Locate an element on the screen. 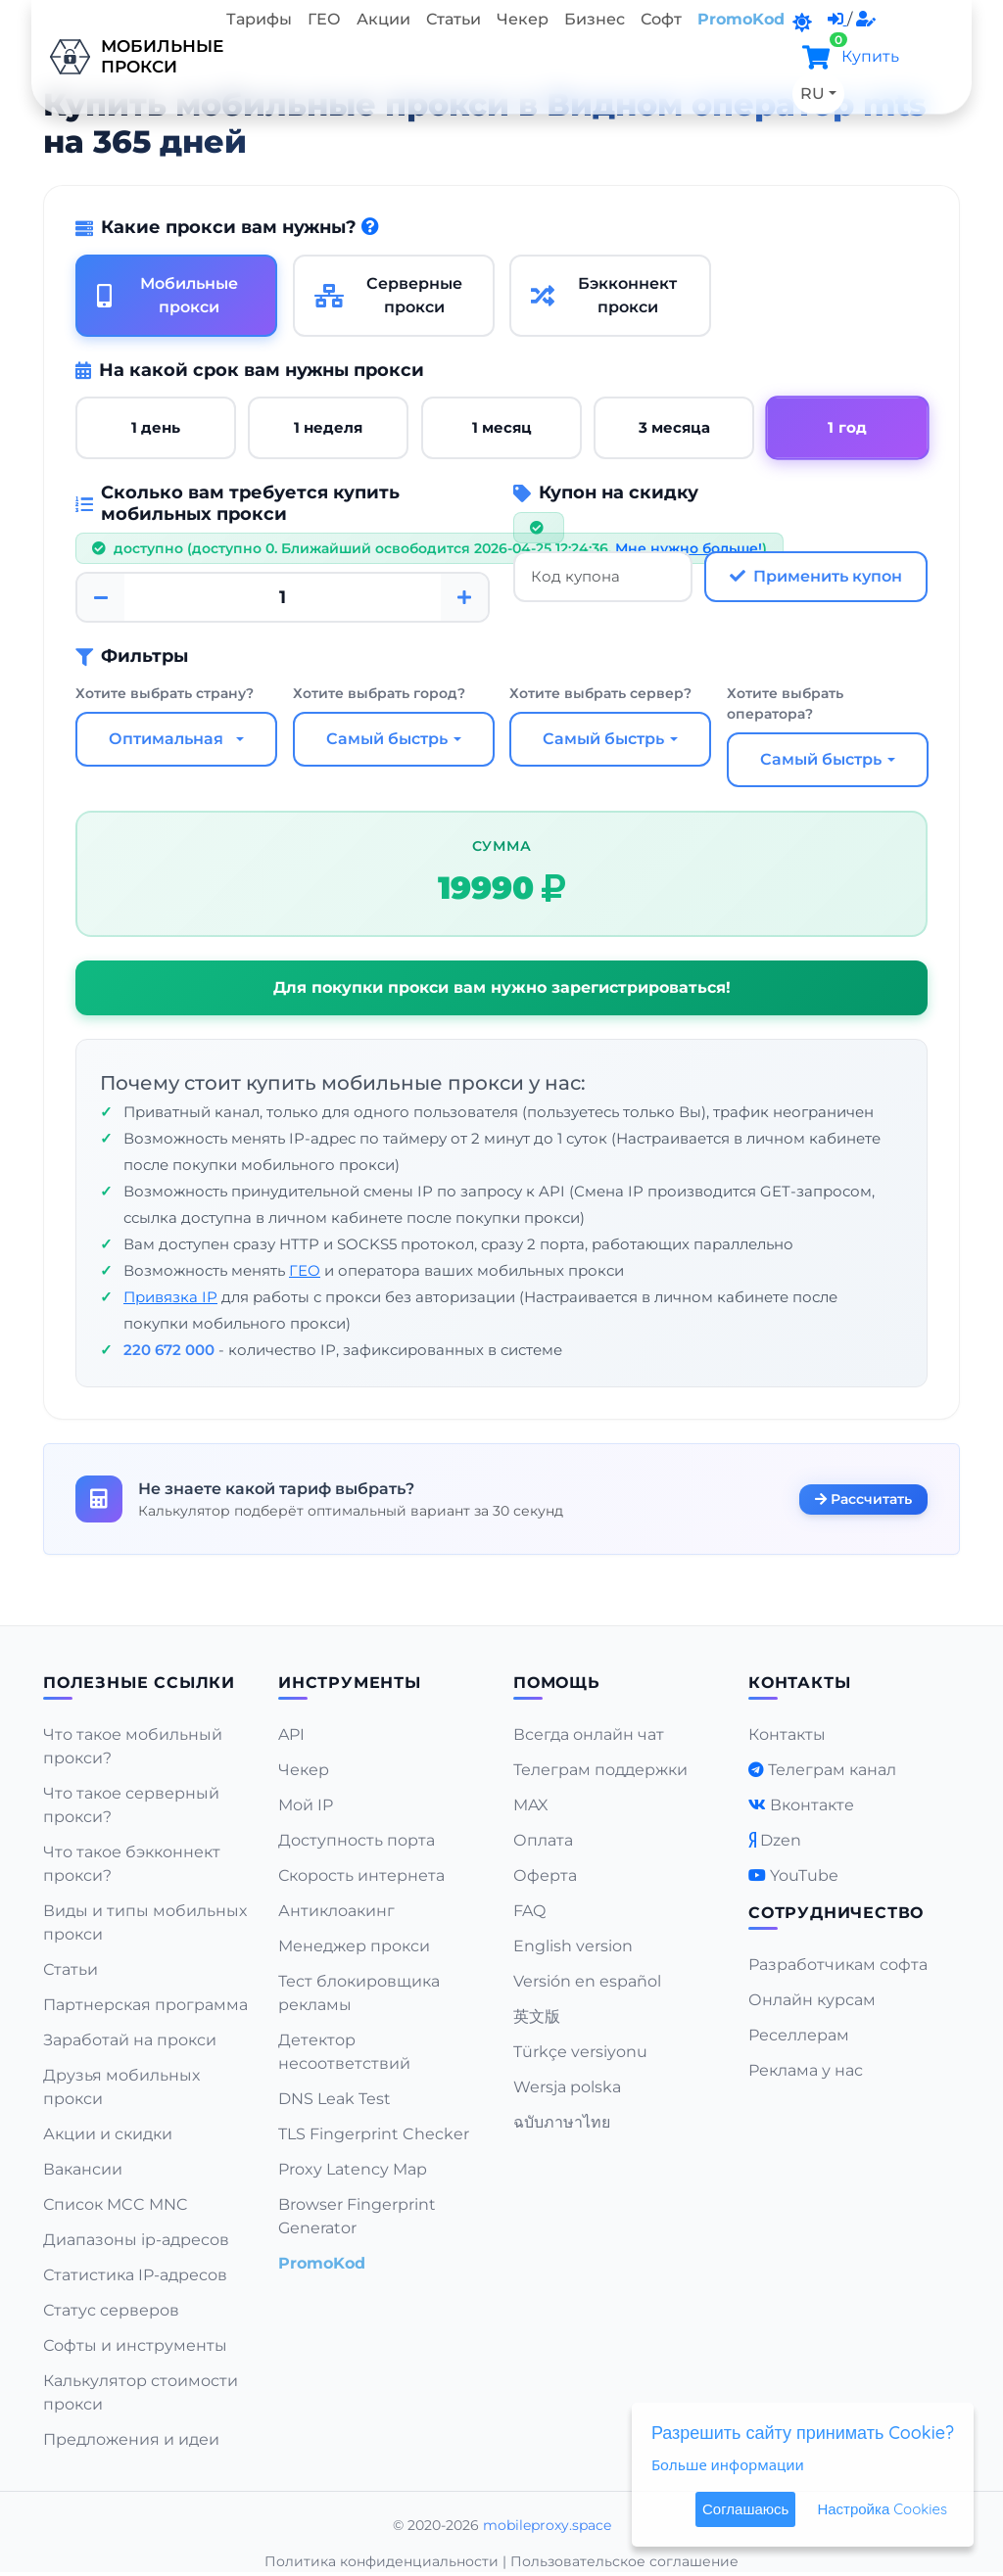  Реселлерам is located at coordinates (798, 2035).